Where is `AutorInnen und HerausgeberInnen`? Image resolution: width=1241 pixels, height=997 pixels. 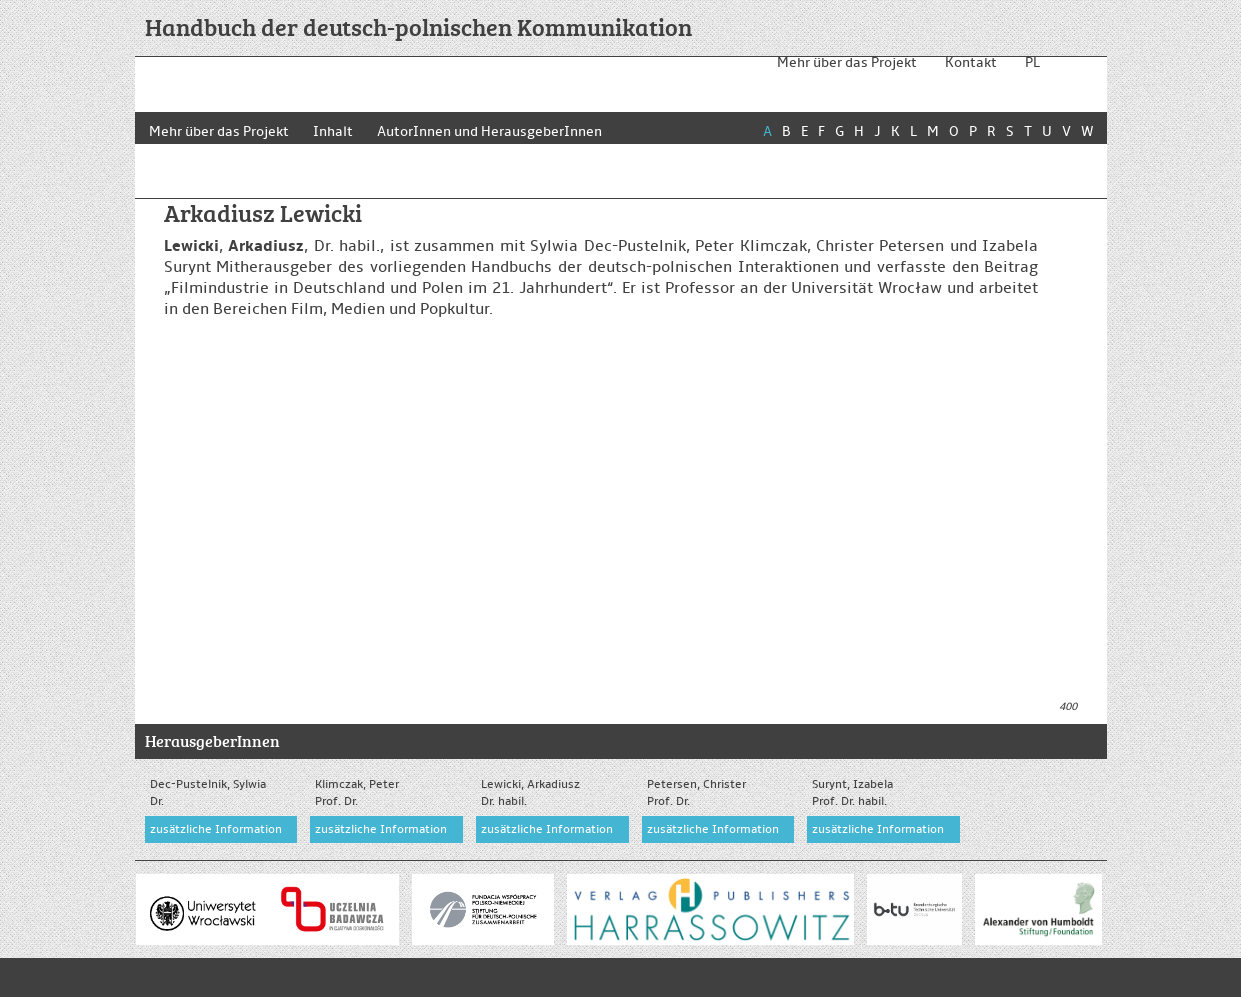
AutorInnen und HerausgeberInnen is located at coordinates (495, 131).